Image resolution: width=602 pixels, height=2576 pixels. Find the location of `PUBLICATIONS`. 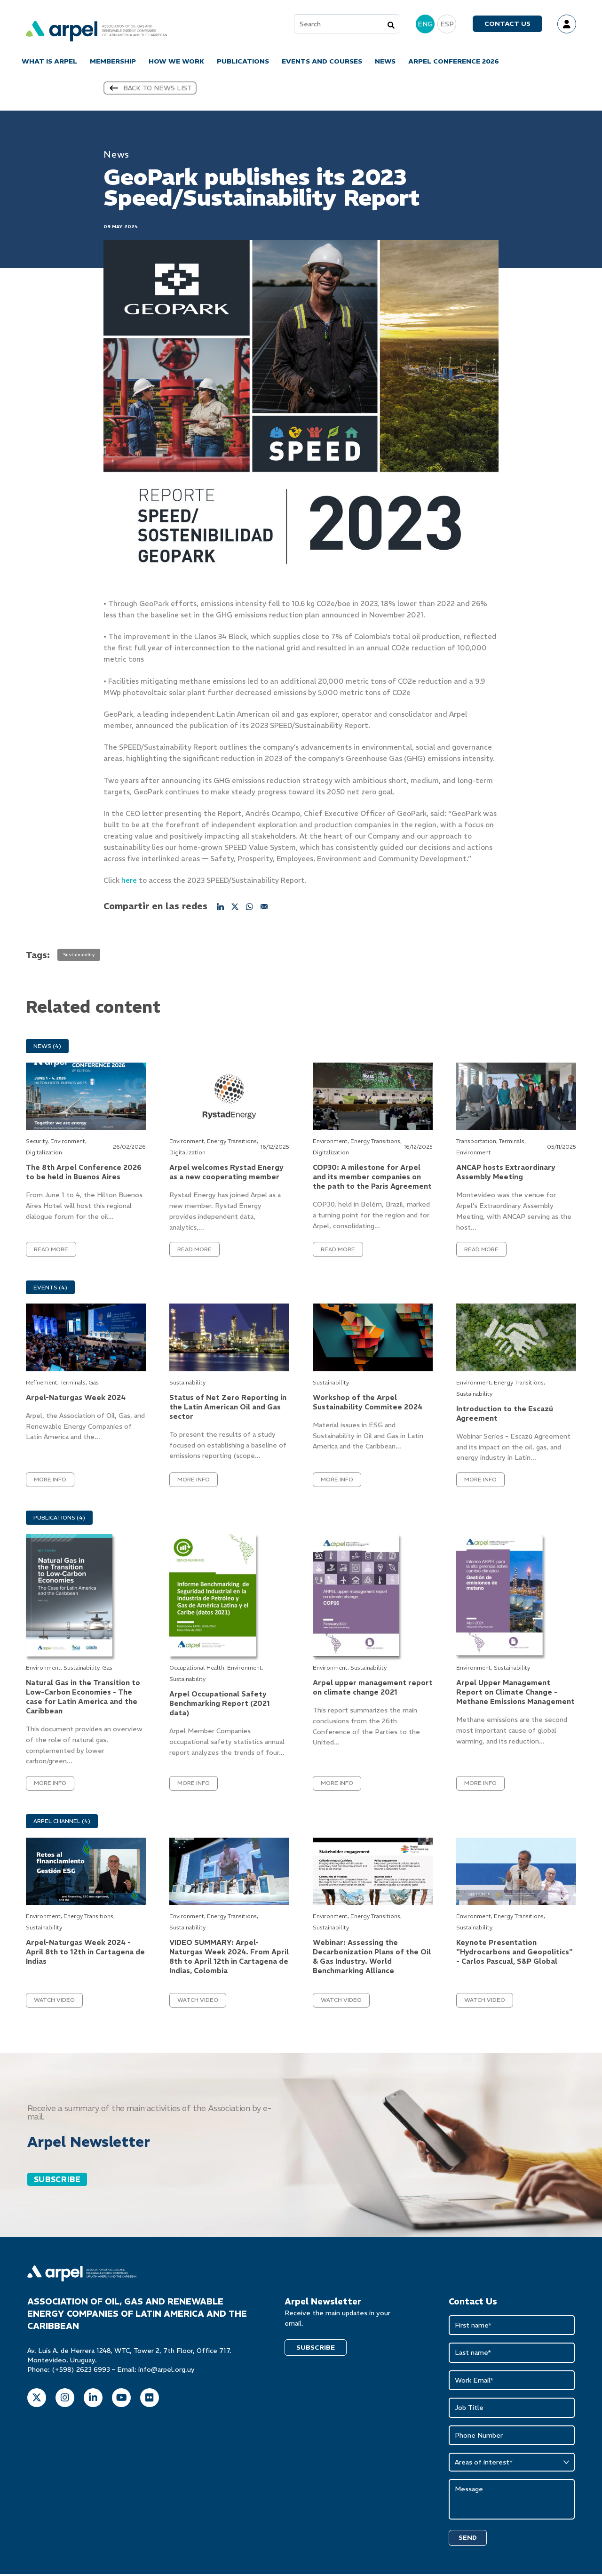

PUBLICATIONS is located at coordinates (243, 61).